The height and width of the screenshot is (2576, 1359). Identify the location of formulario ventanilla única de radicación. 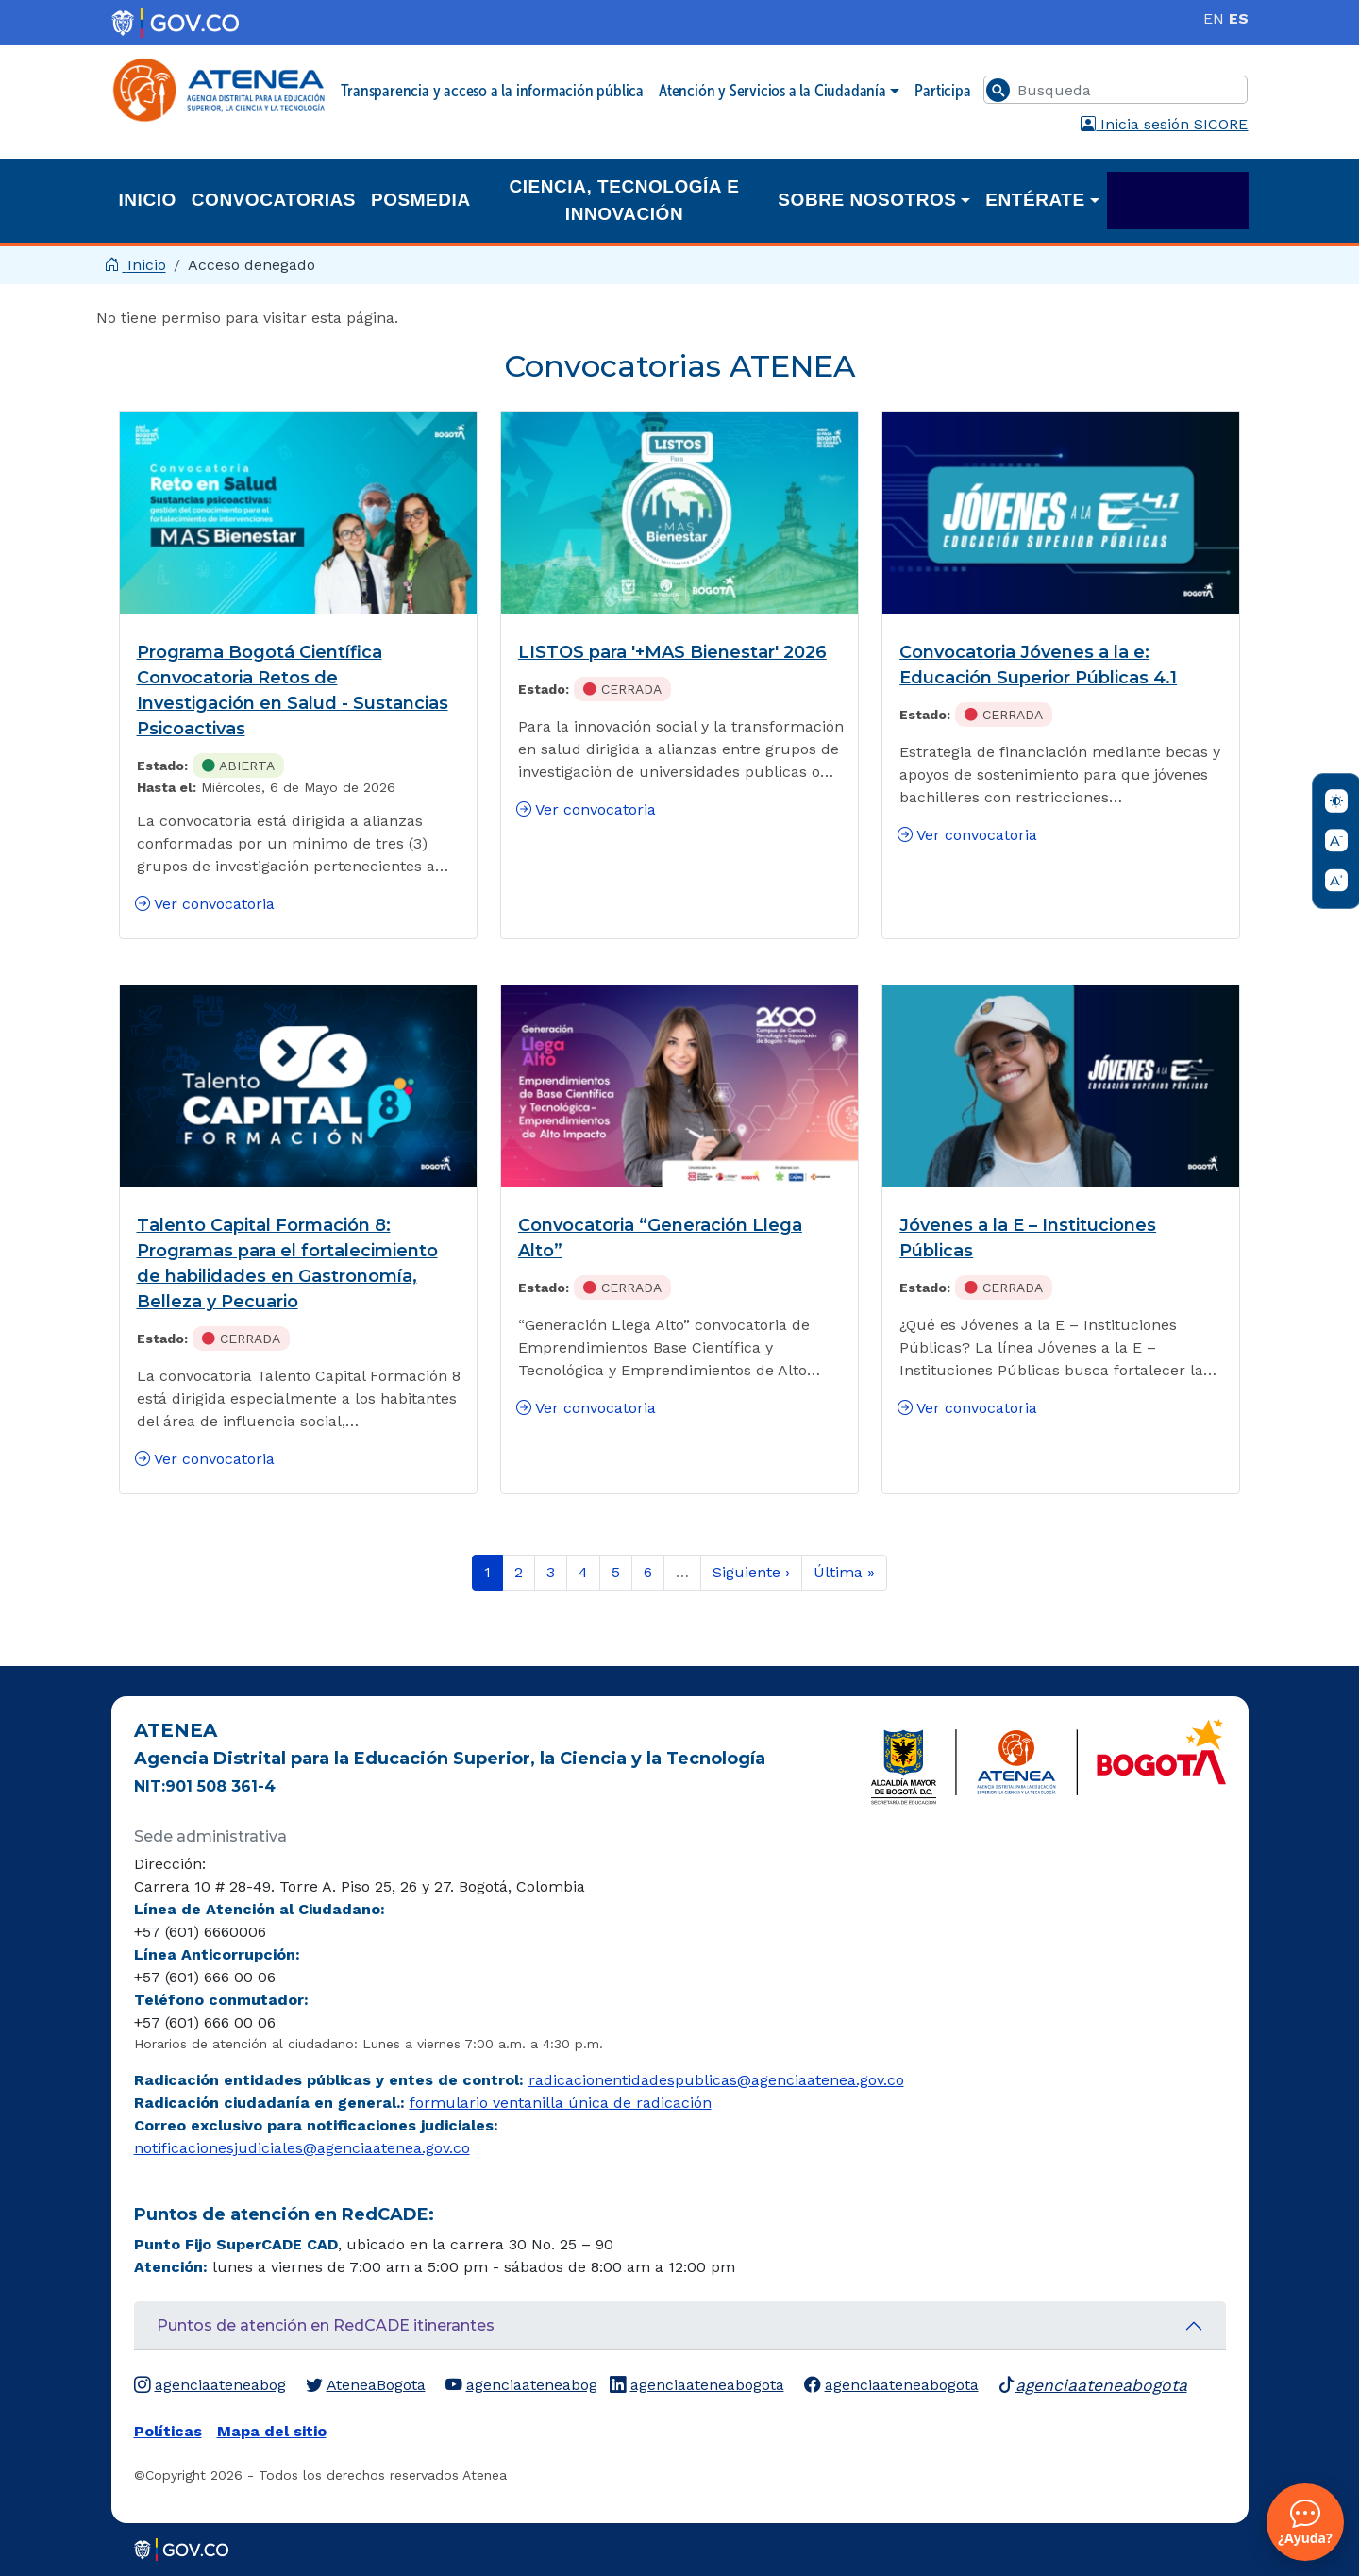
(561, 2103).